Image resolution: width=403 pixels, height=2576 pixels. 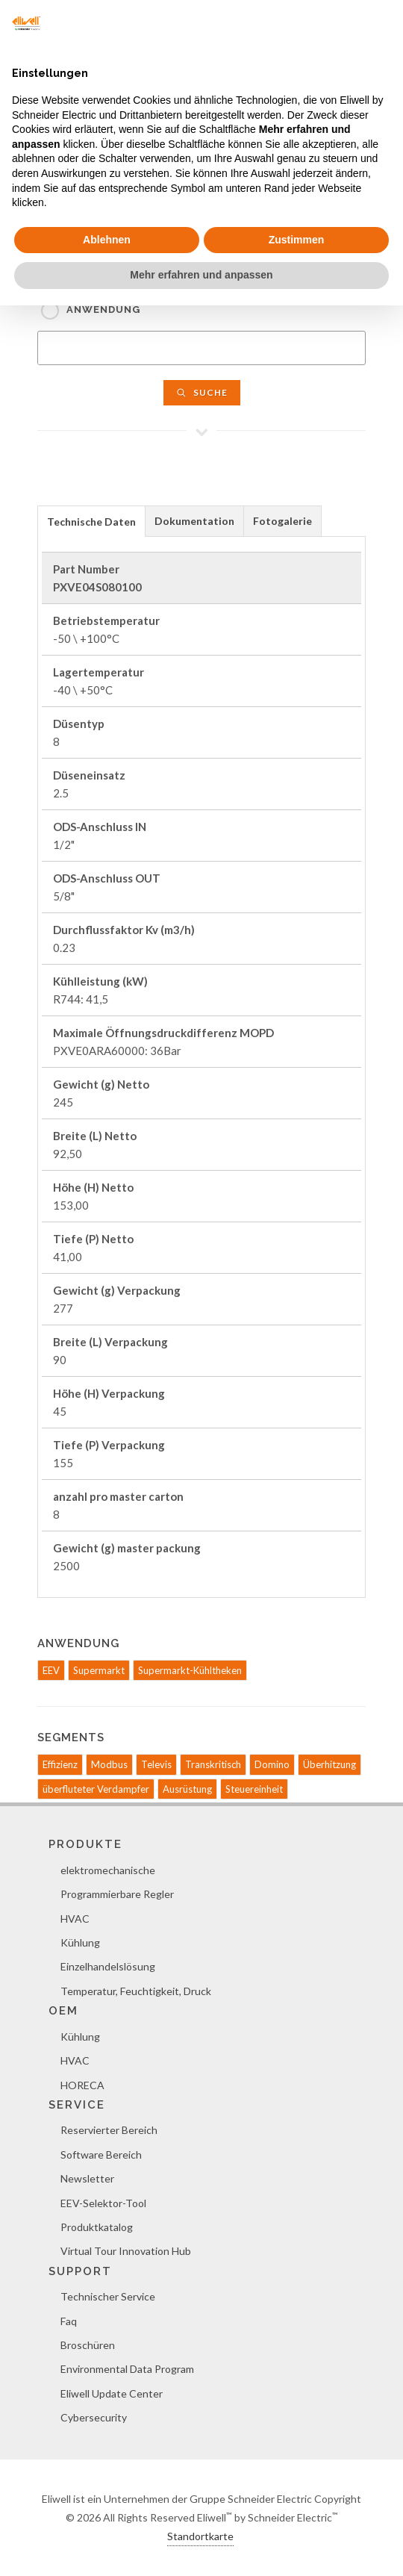 What do you see at coordinates (93, 2417) in the screenshot?
I see `Cybersecurity` at bounding box center [93, 2417].